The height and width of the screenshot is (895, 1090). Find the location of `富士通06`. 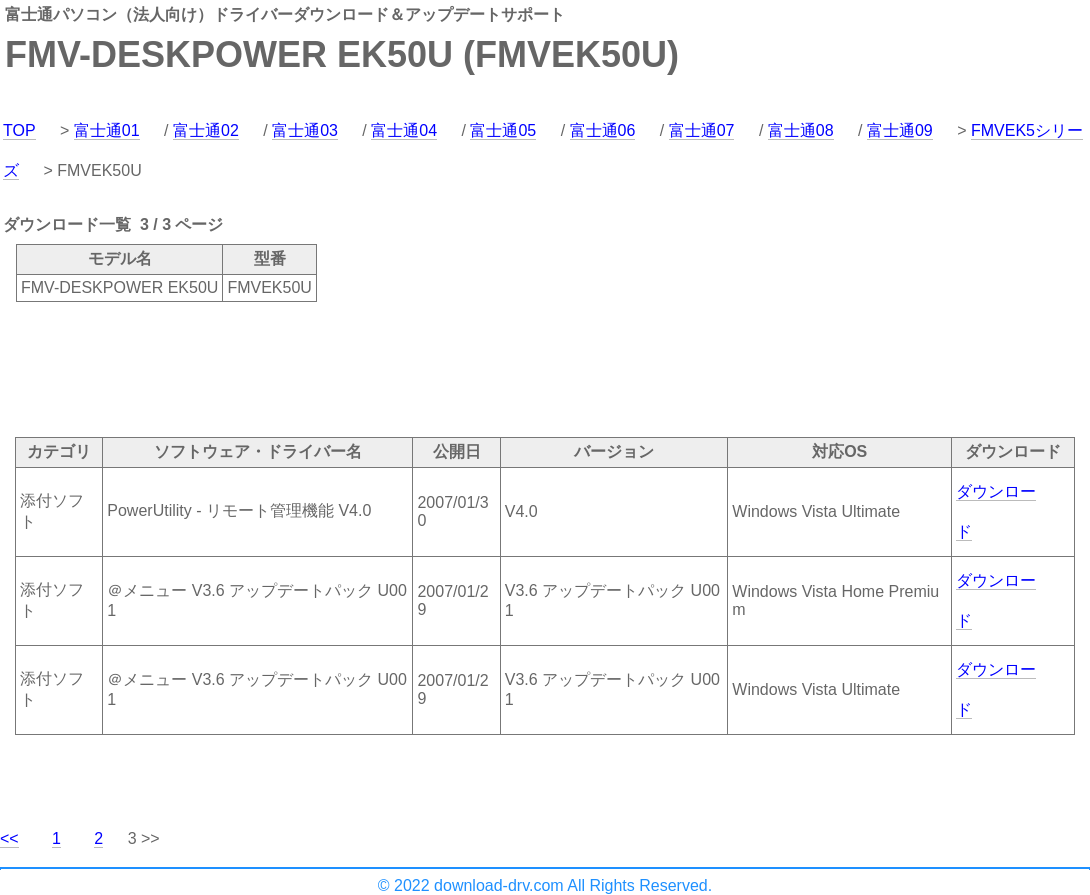

富士通06 is located at coordinates (603, 130).